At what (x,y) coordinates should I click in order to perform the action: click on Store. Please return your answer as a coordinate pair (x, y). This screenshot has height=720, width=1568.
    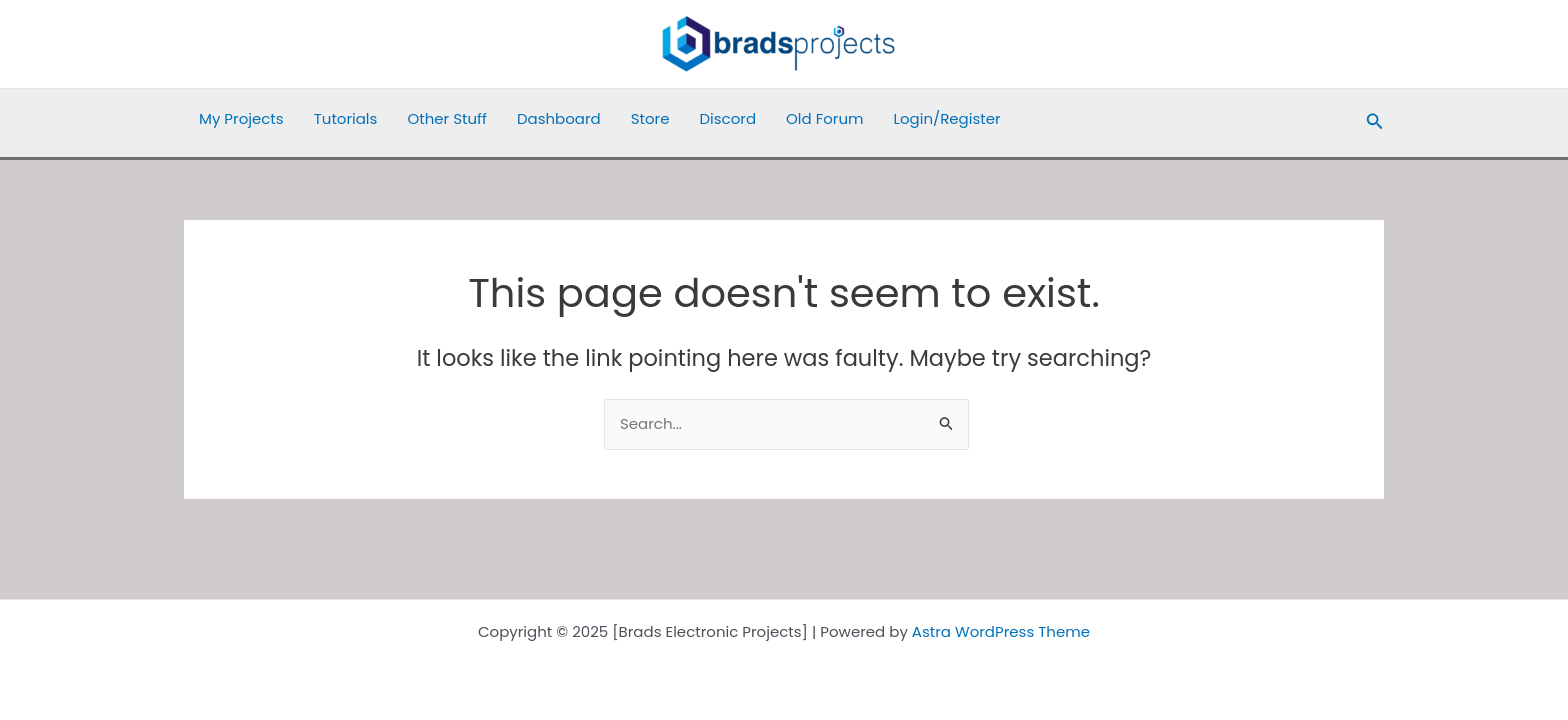
    Looking at the image, I should click on (650, 118).